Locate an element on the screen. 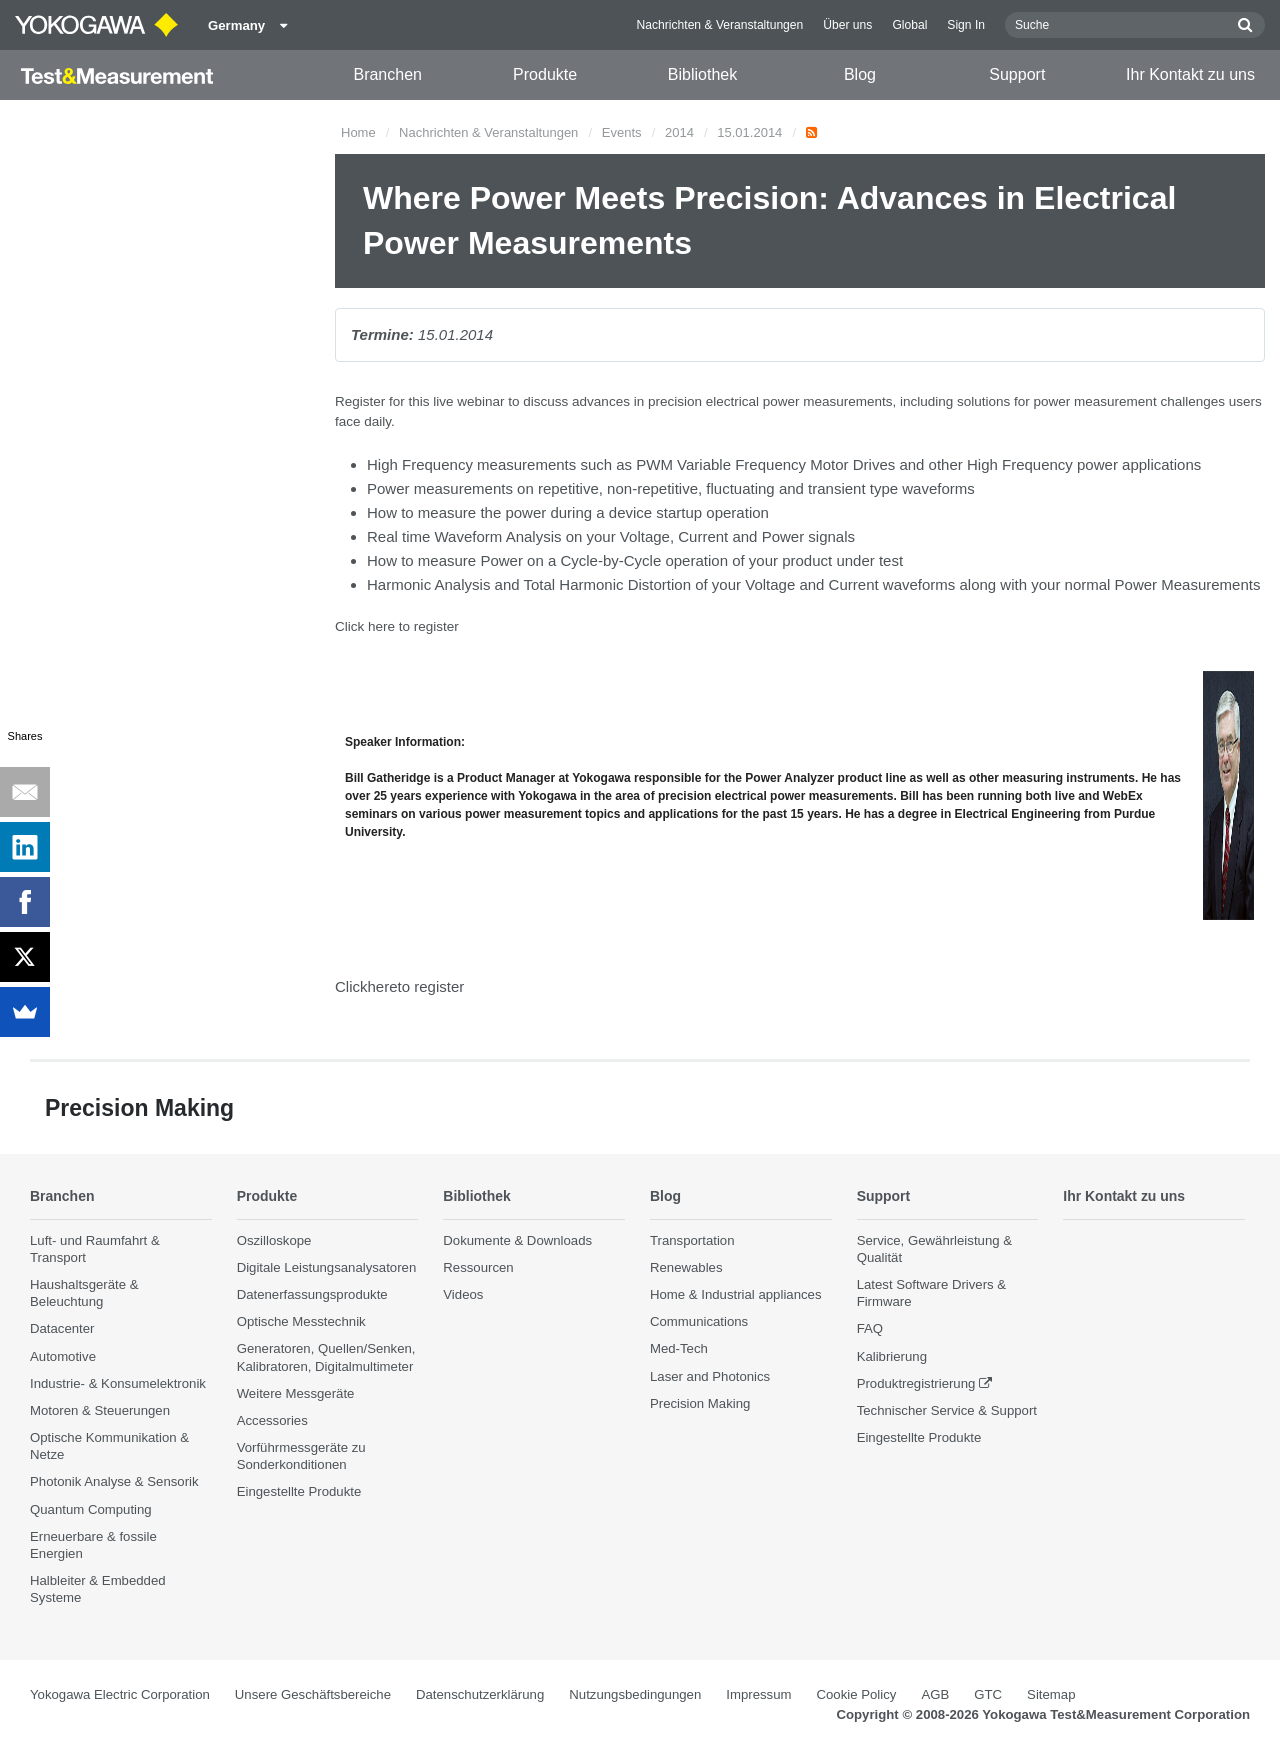 This screenshot has width=1280, height=1748. Ihr Kontakt zu uns is located at coordinates (1190, 74).